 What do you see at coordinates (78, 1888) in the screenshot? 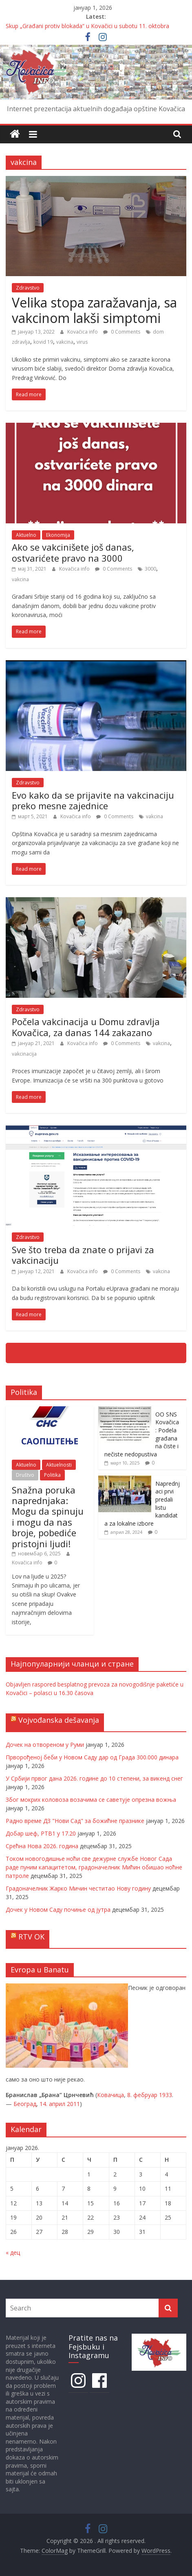
I see `Градоначелник Жарко Мичин честитао Нову годину` at bounding box center [78, 1888].